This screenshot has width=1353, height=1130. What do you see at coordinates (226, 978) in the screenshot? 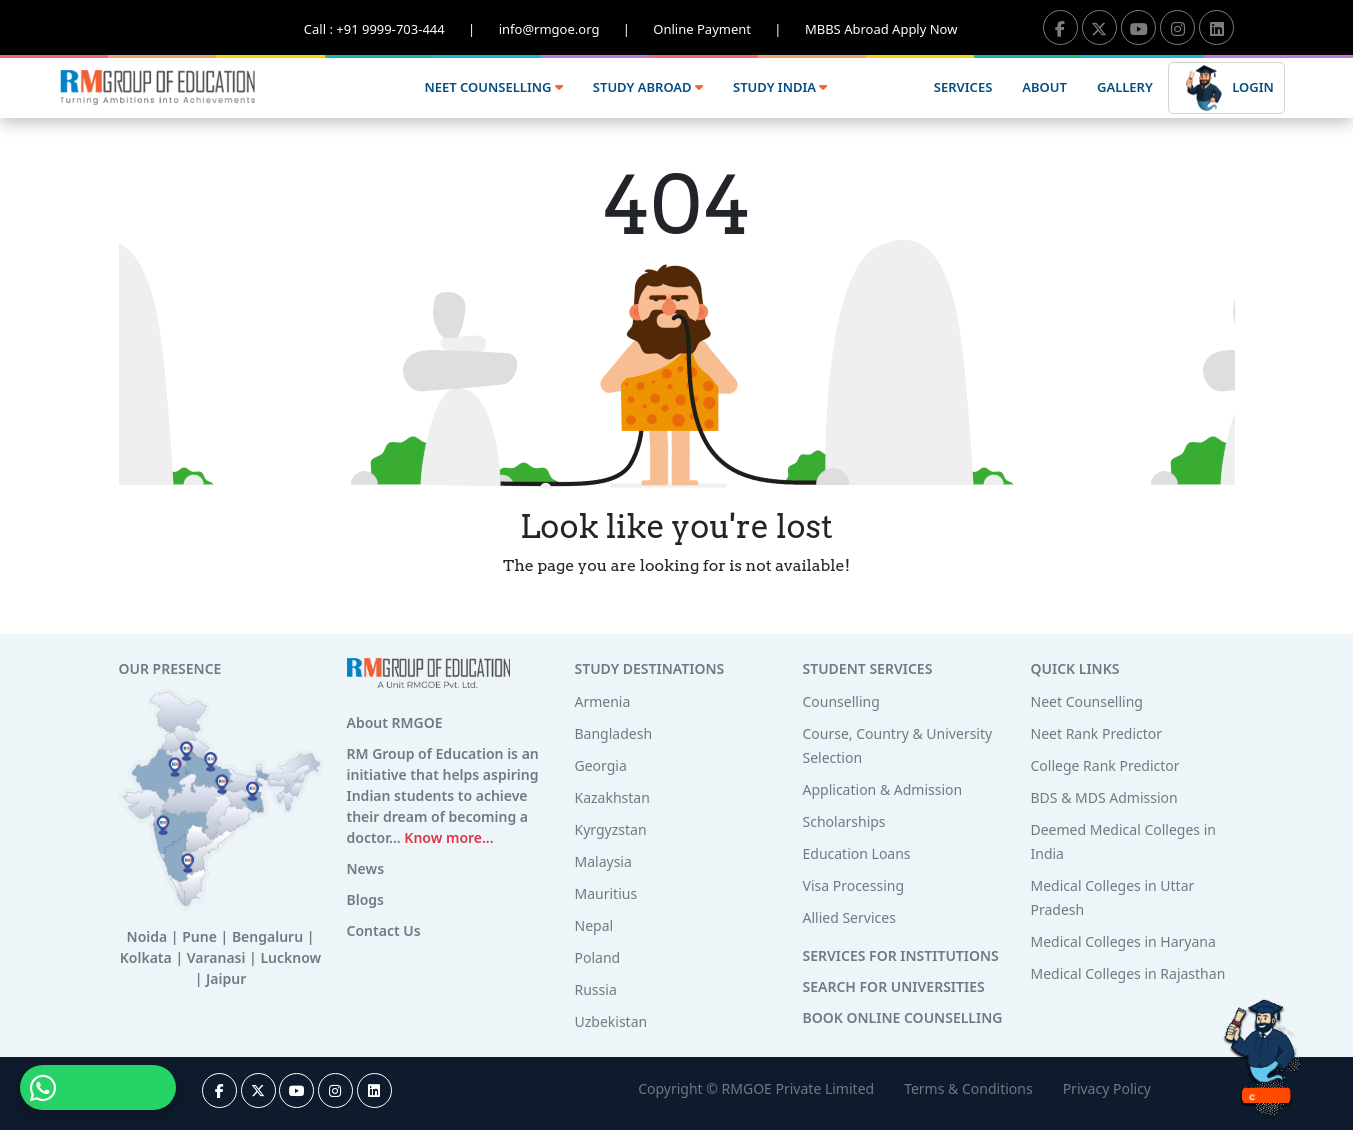
I see `Jaipur` at bounding box center [226, 978].